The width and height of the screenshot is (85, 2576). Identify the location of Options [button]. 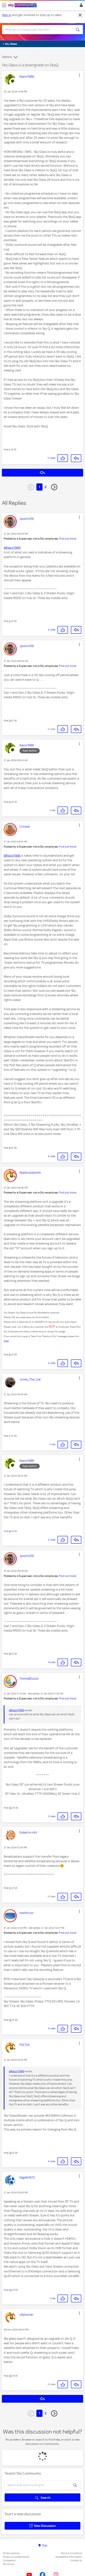
(7, 57).